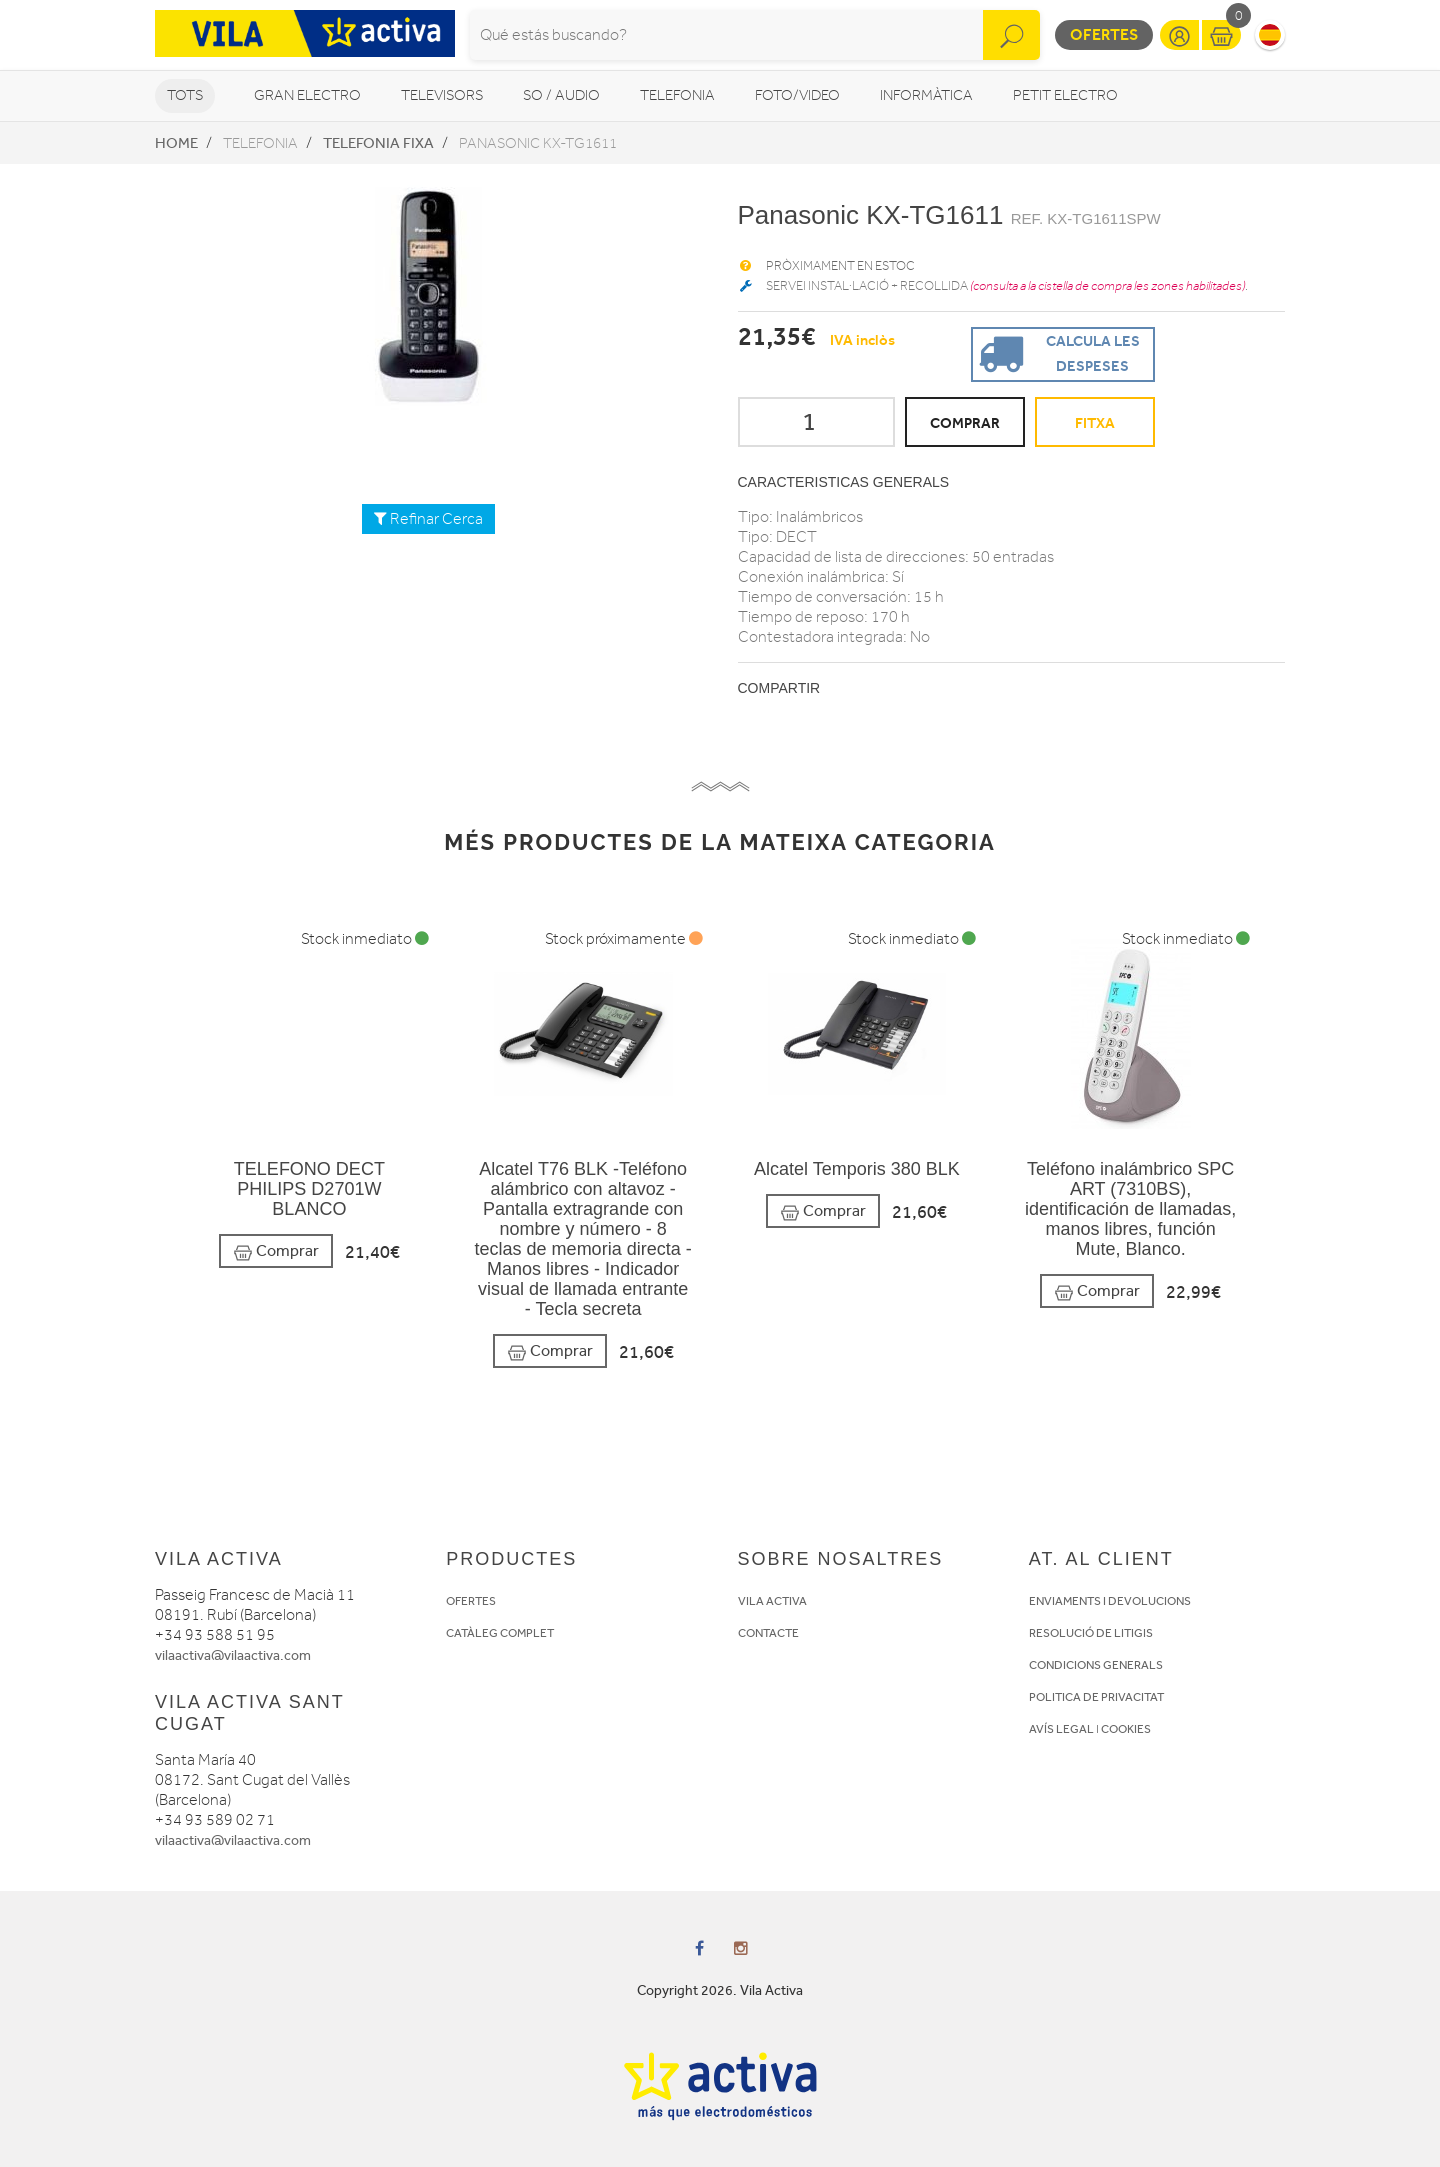 The width and height of the screenshot is (1440, 2167). Describe the element at coordinates (1065, 95) in the screenshot. I see `Petit Electro` at that location.